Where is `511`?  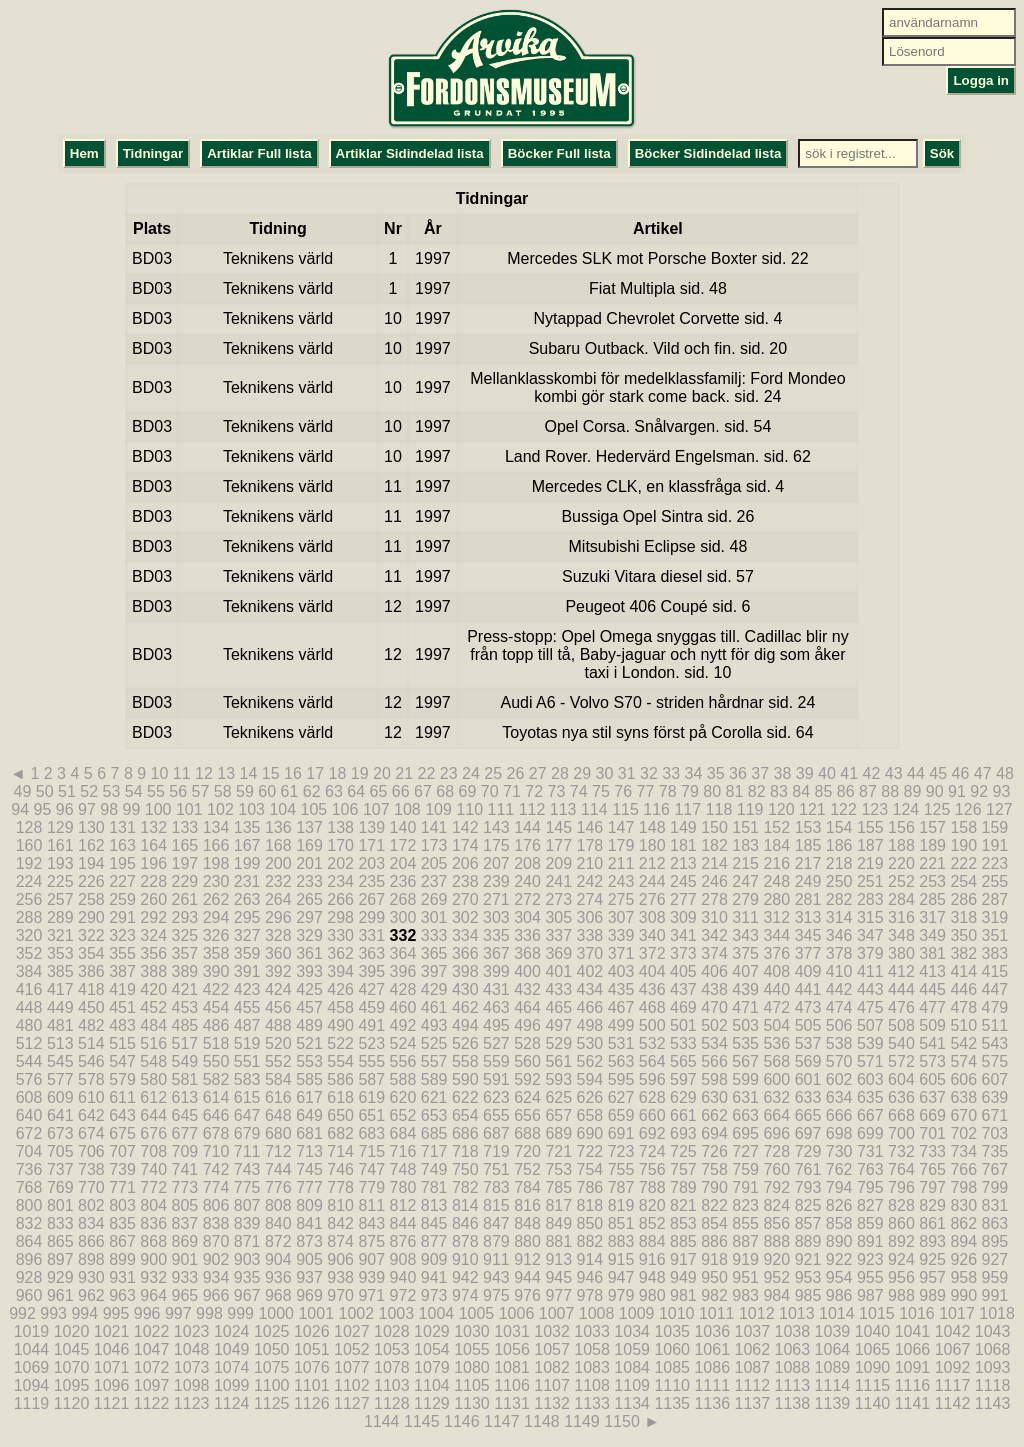 511 is located at coordinates (995, 1025).